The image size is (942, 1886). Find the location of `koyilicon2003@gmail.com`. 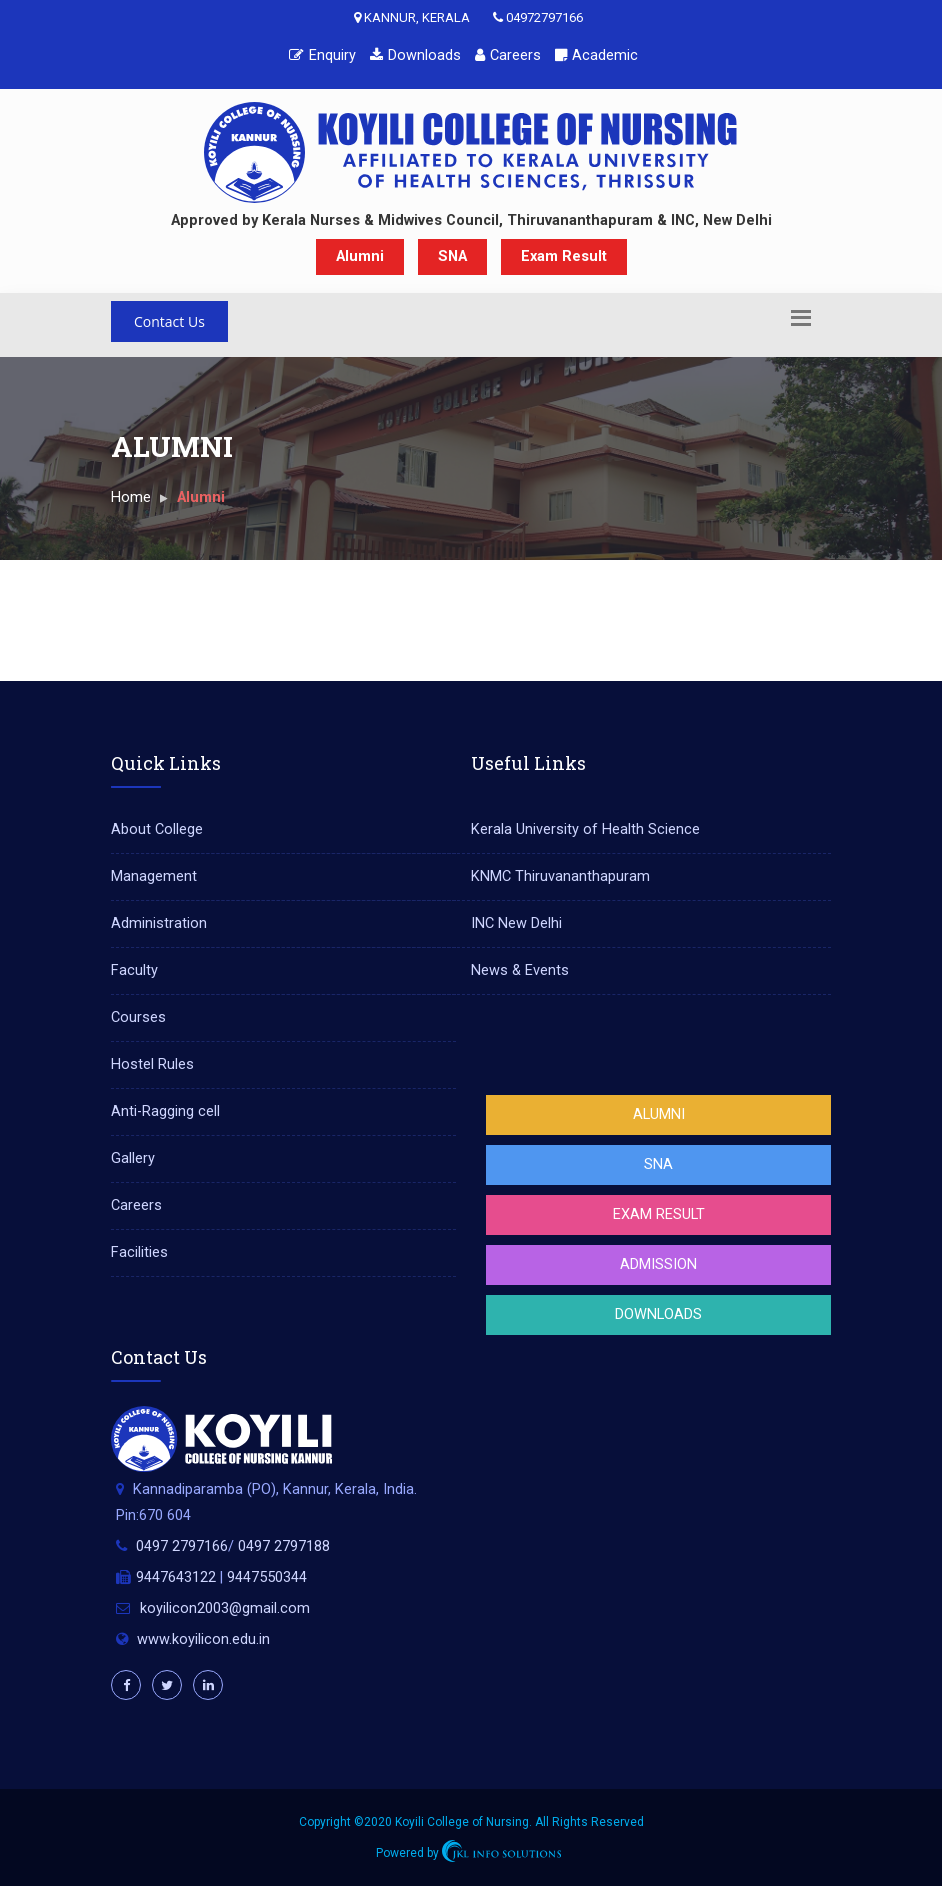

koyilicon2003@gmail.com is located at coordinates (225, 1608).